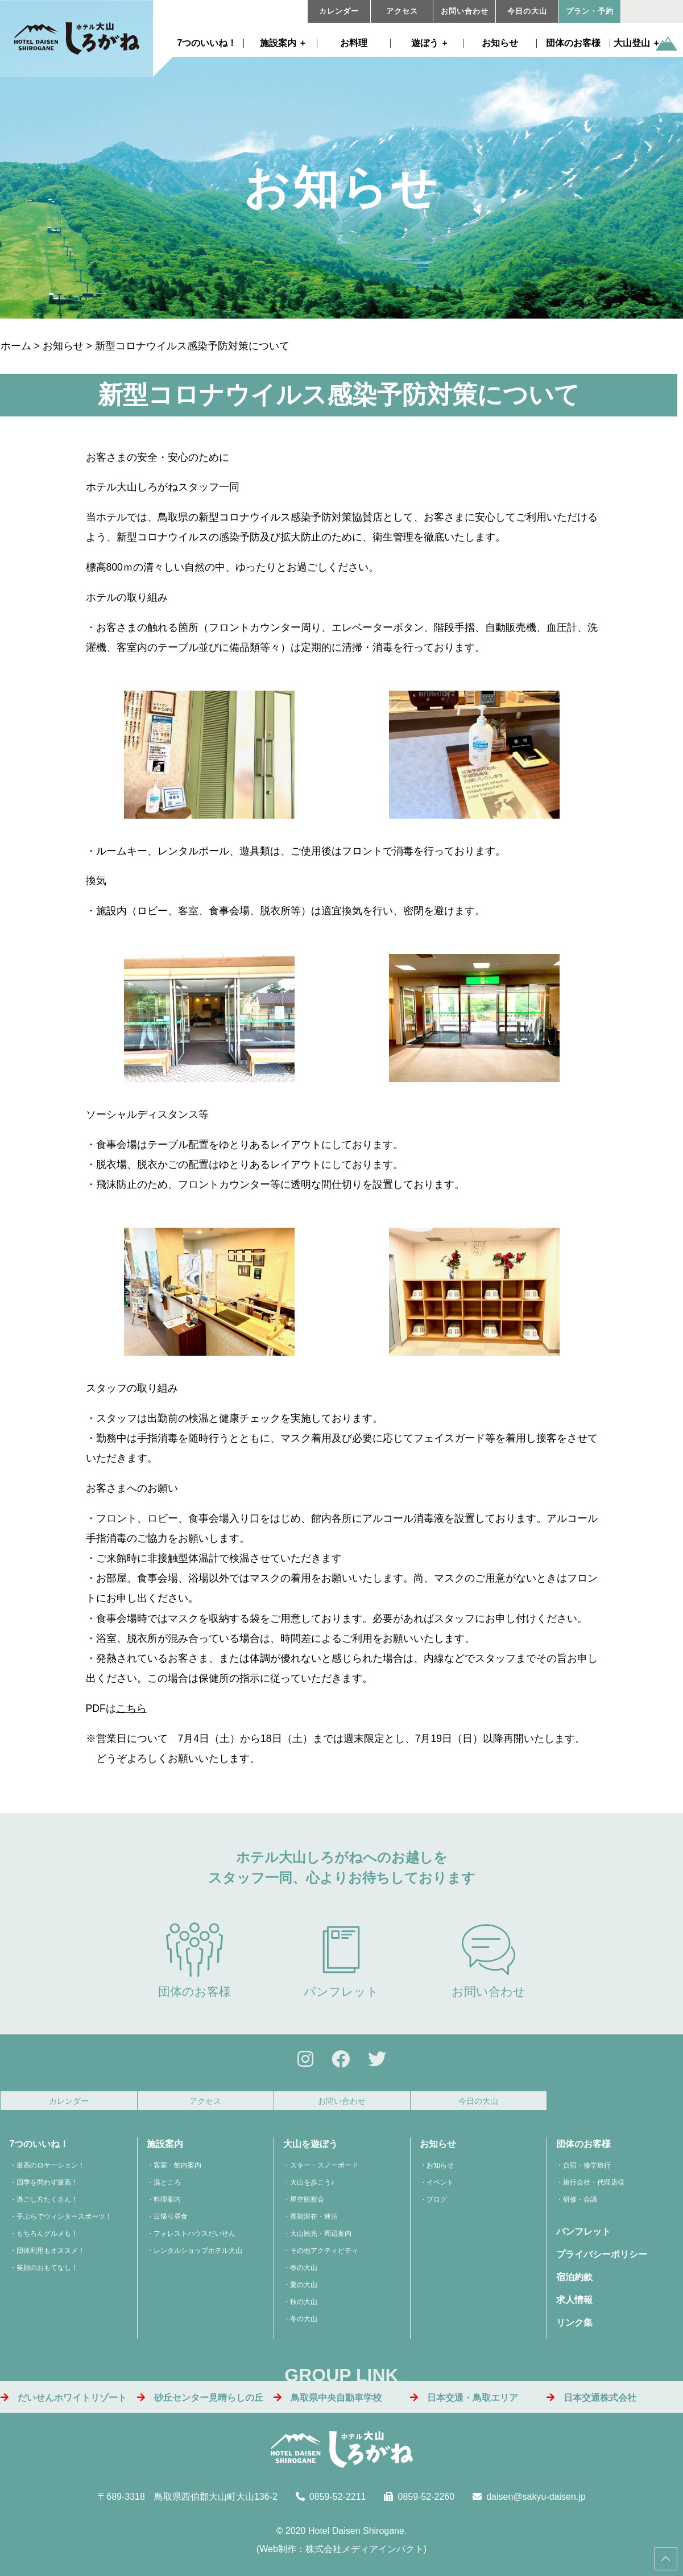 The height and width of the screenshot is (2576, 683). What do you see at coordinates (357, 2538) in the screenshot?
I see `Hotel Daisen Shirogane.` at bounding box center [357, 2538].